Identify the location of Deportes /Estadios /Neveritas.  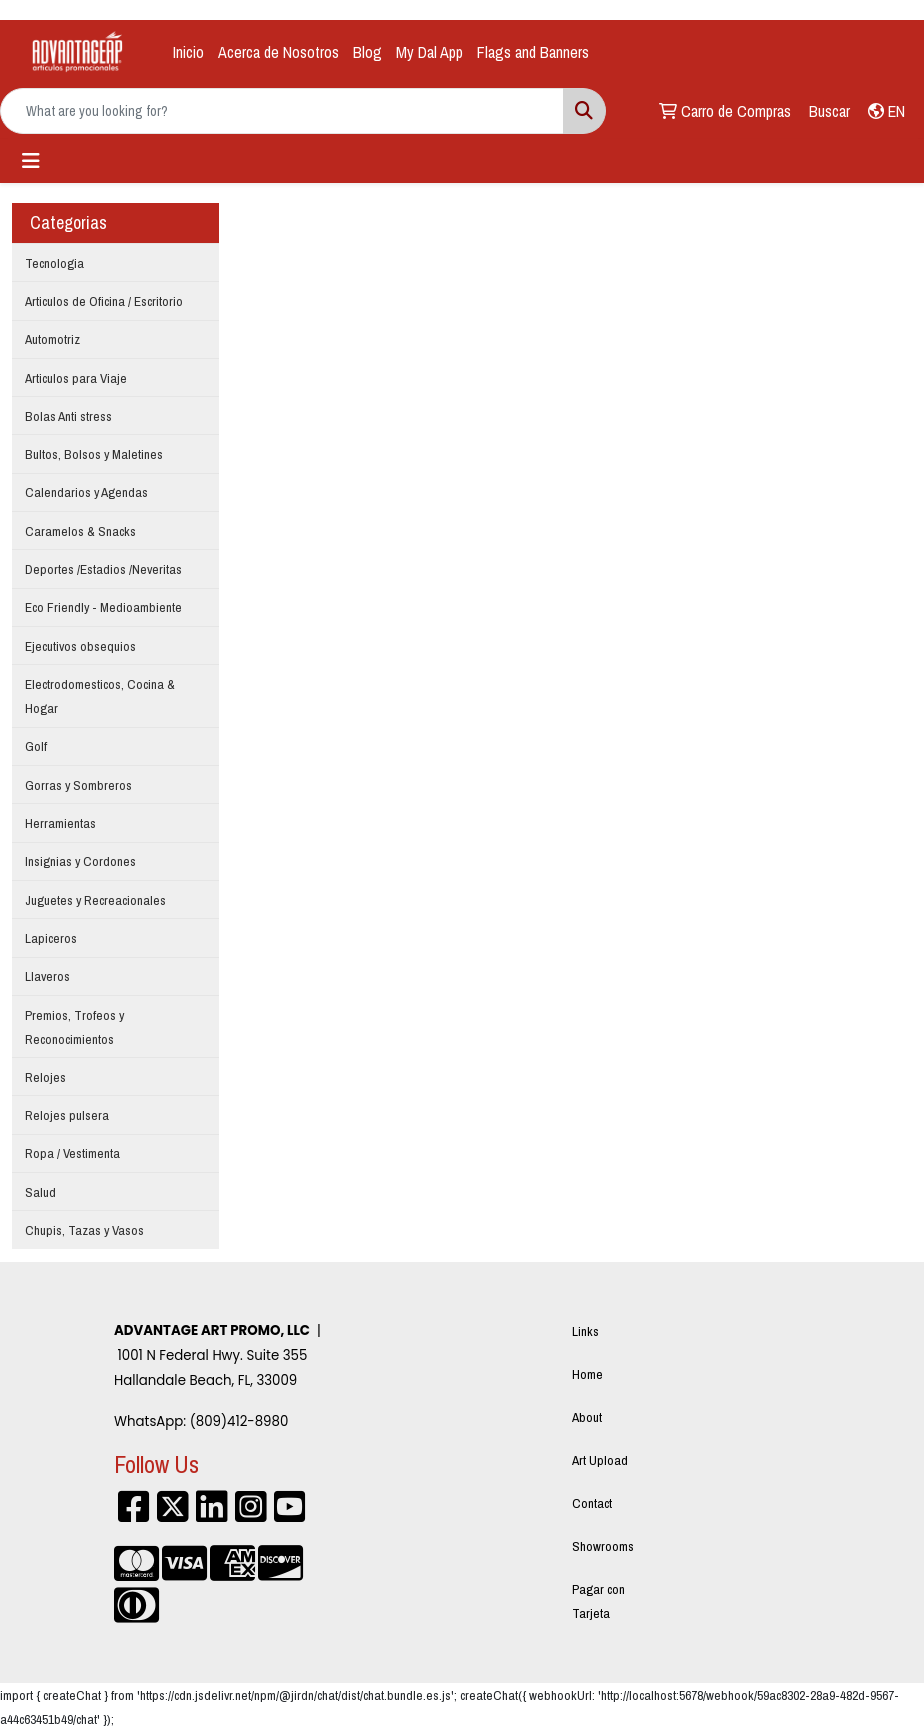
(103, 569).